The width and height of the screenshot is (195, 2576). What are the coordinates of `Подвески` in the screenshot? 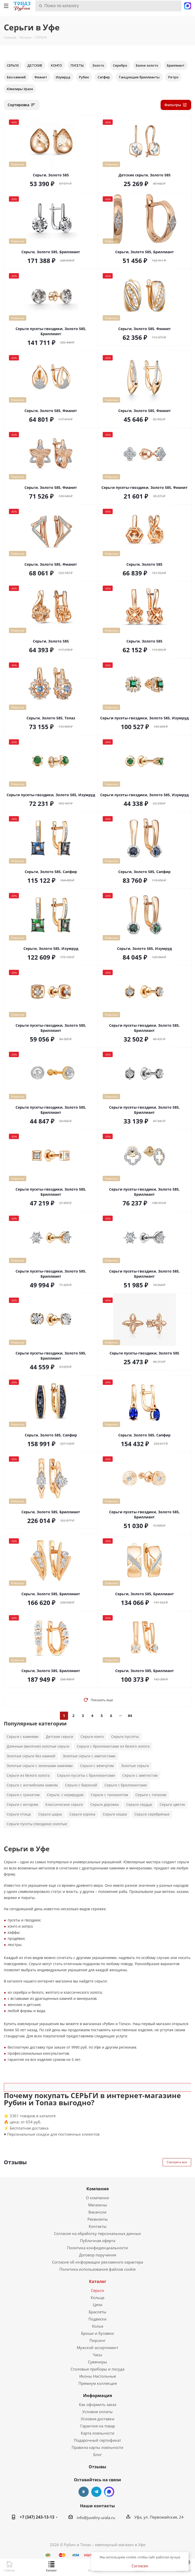 It's located at (97, 2318).